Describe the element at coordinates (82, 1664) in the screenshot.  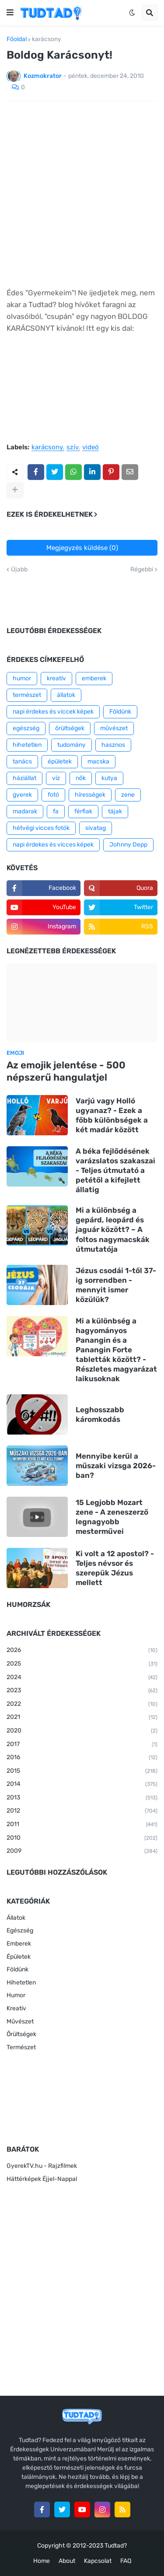
I see `2025` at that location.